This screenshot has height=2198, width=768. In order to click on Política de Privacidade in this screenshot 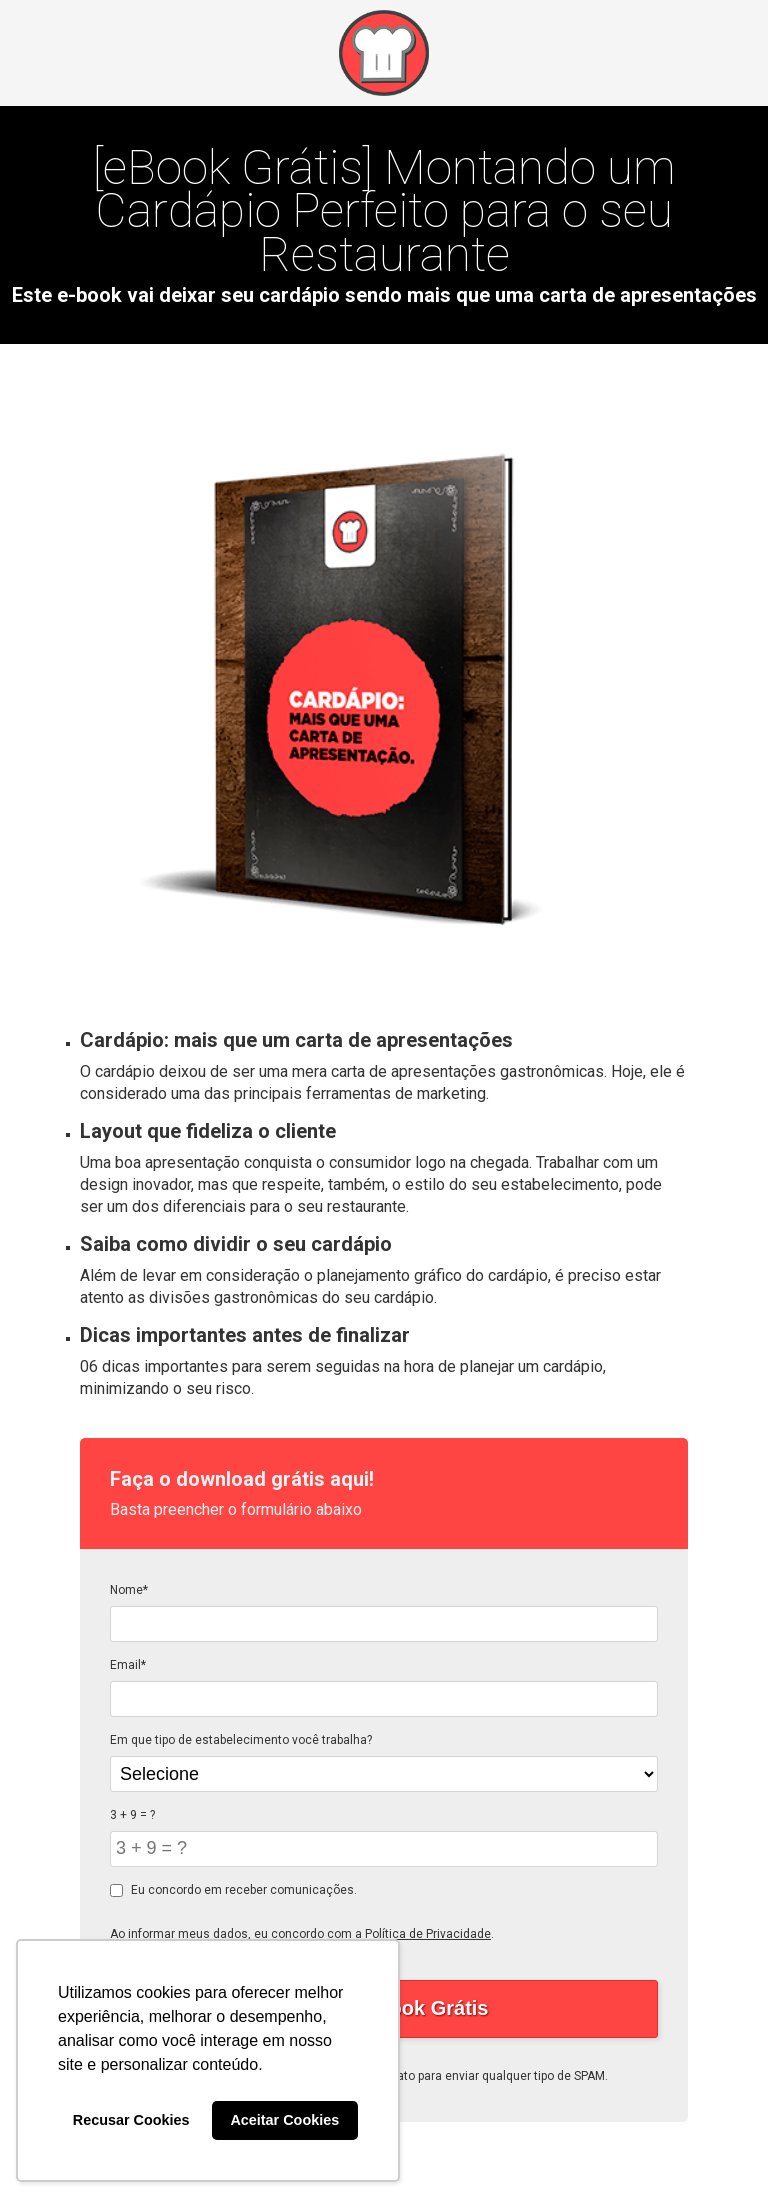, I will do `click(428, 1934)`.